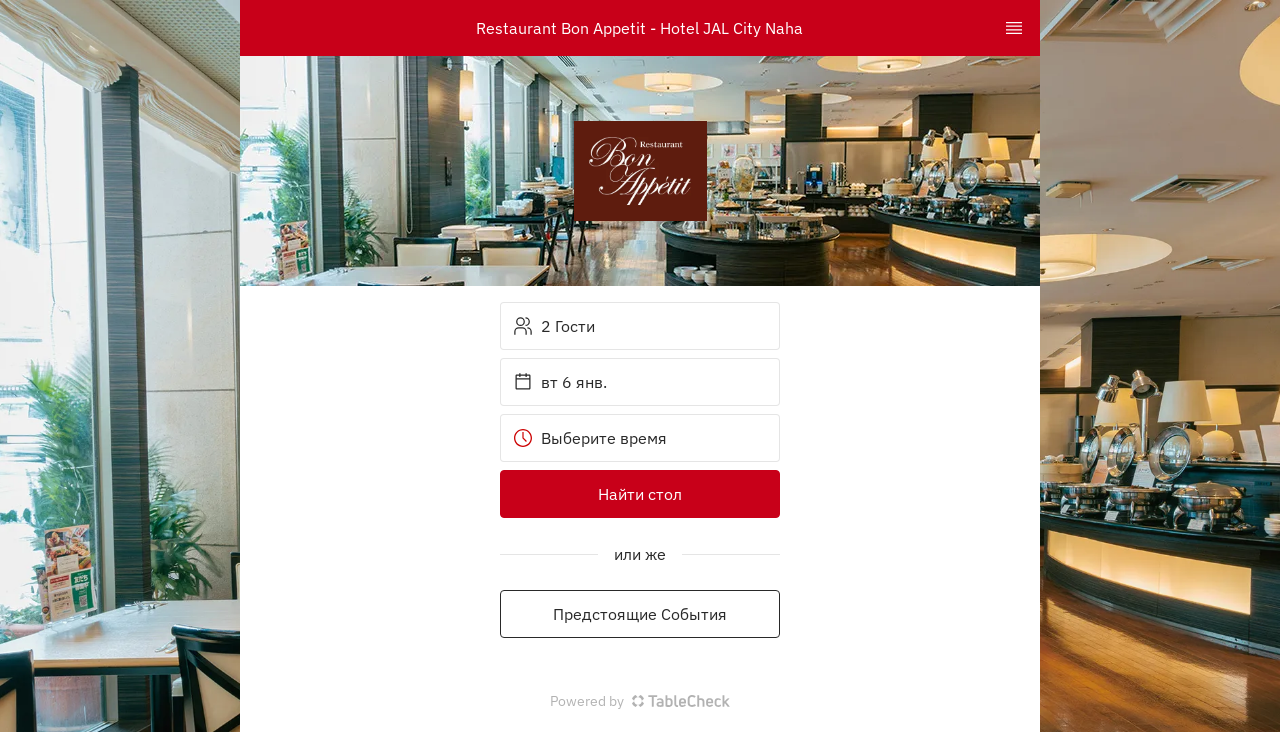 Image resolution: width=1280 pixels, height=732 pixels. Describe the element at coordinates (554, 326) in the screenshot. I see `2 Гости [button]` at that location.